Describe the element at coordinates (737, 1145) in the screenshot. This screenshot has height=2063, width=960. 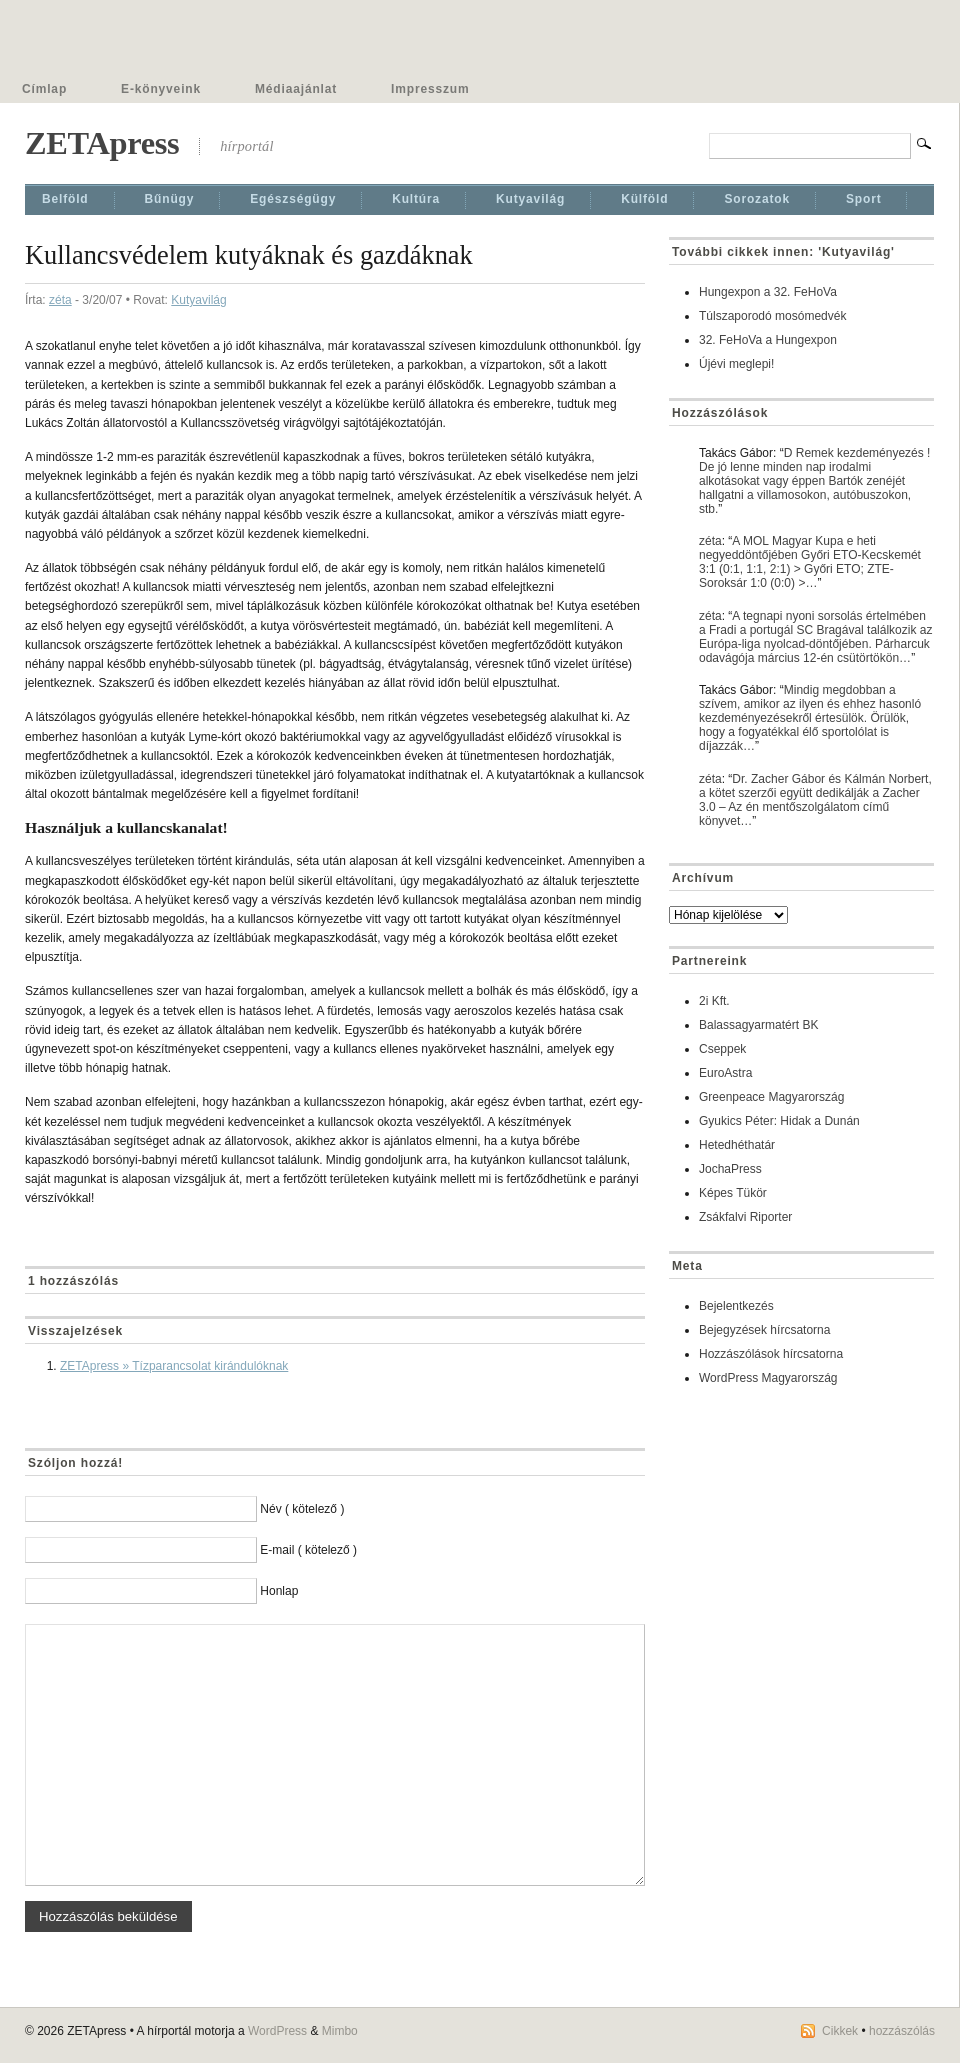
I see `Hetedhéthatár` at that location.